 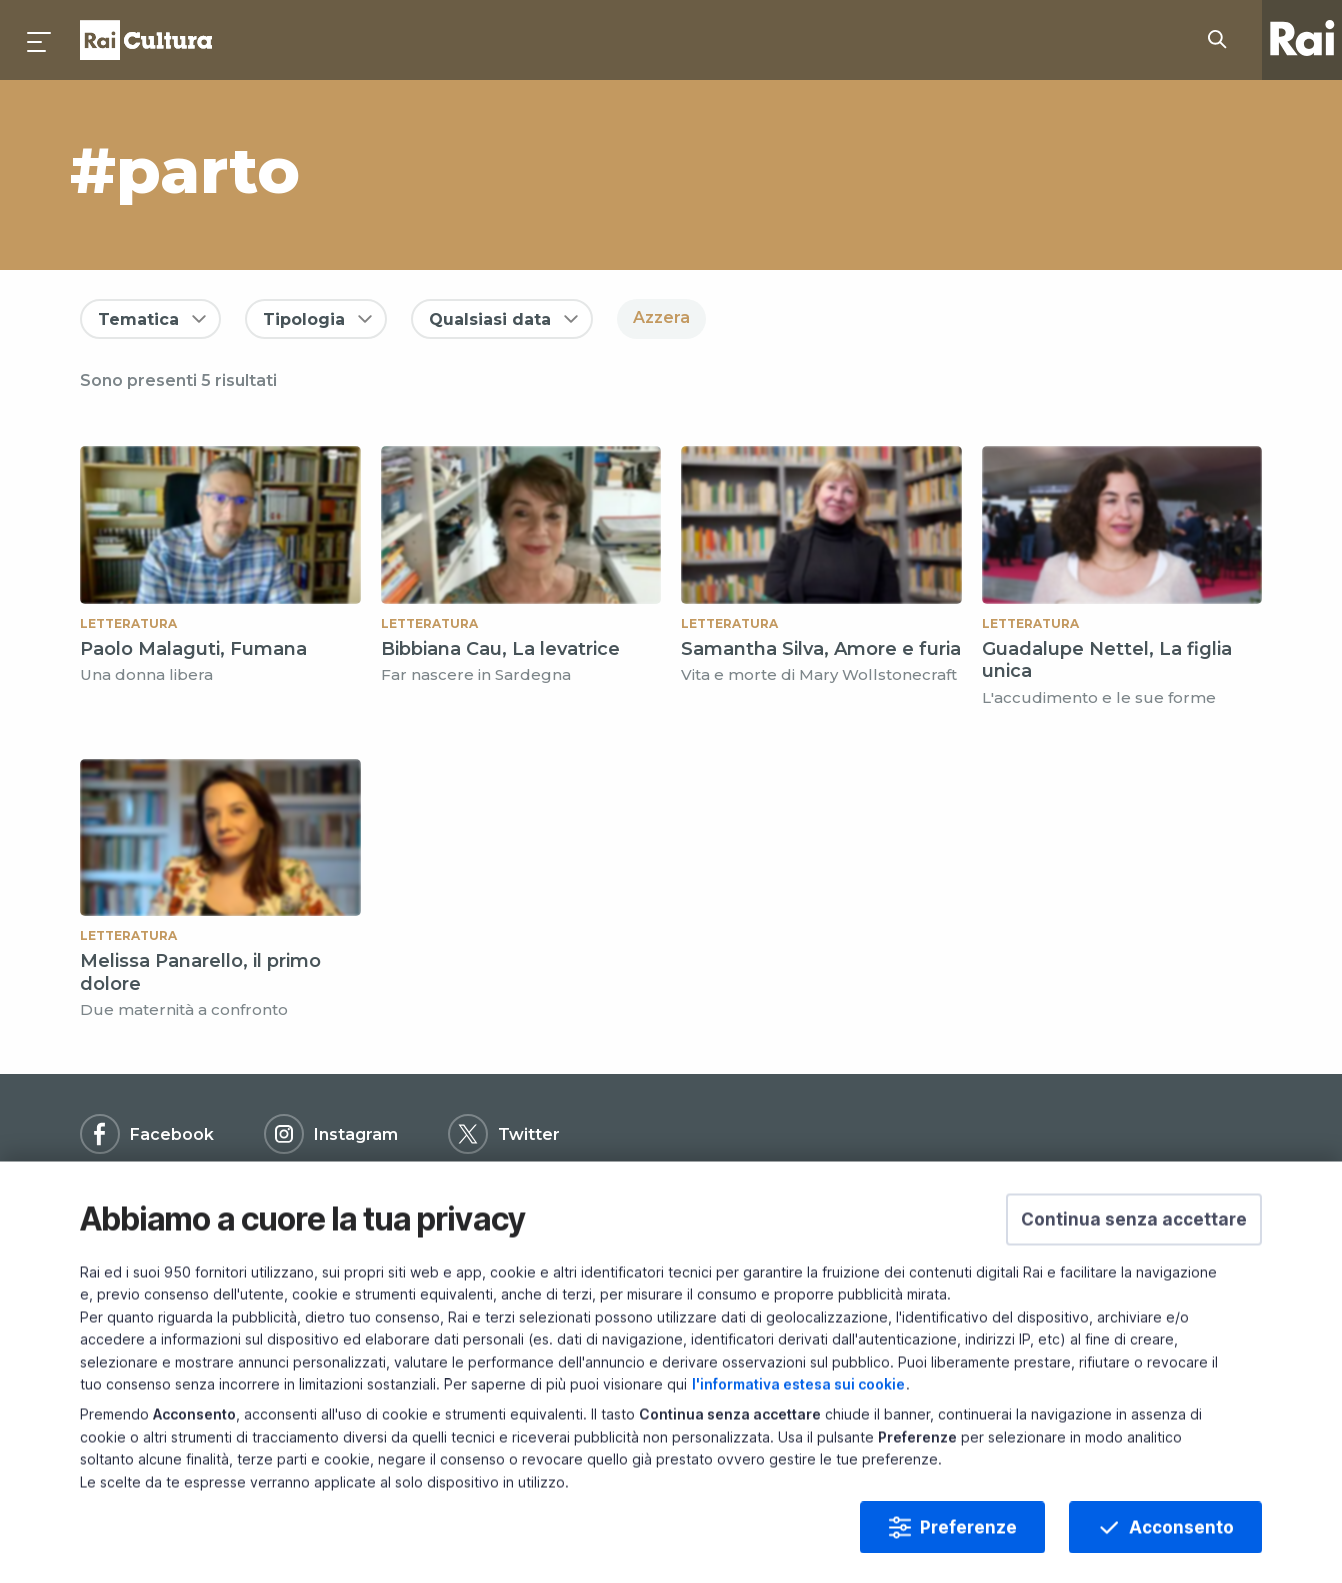 I want to click on Tematica, so click(x=138, y=319).